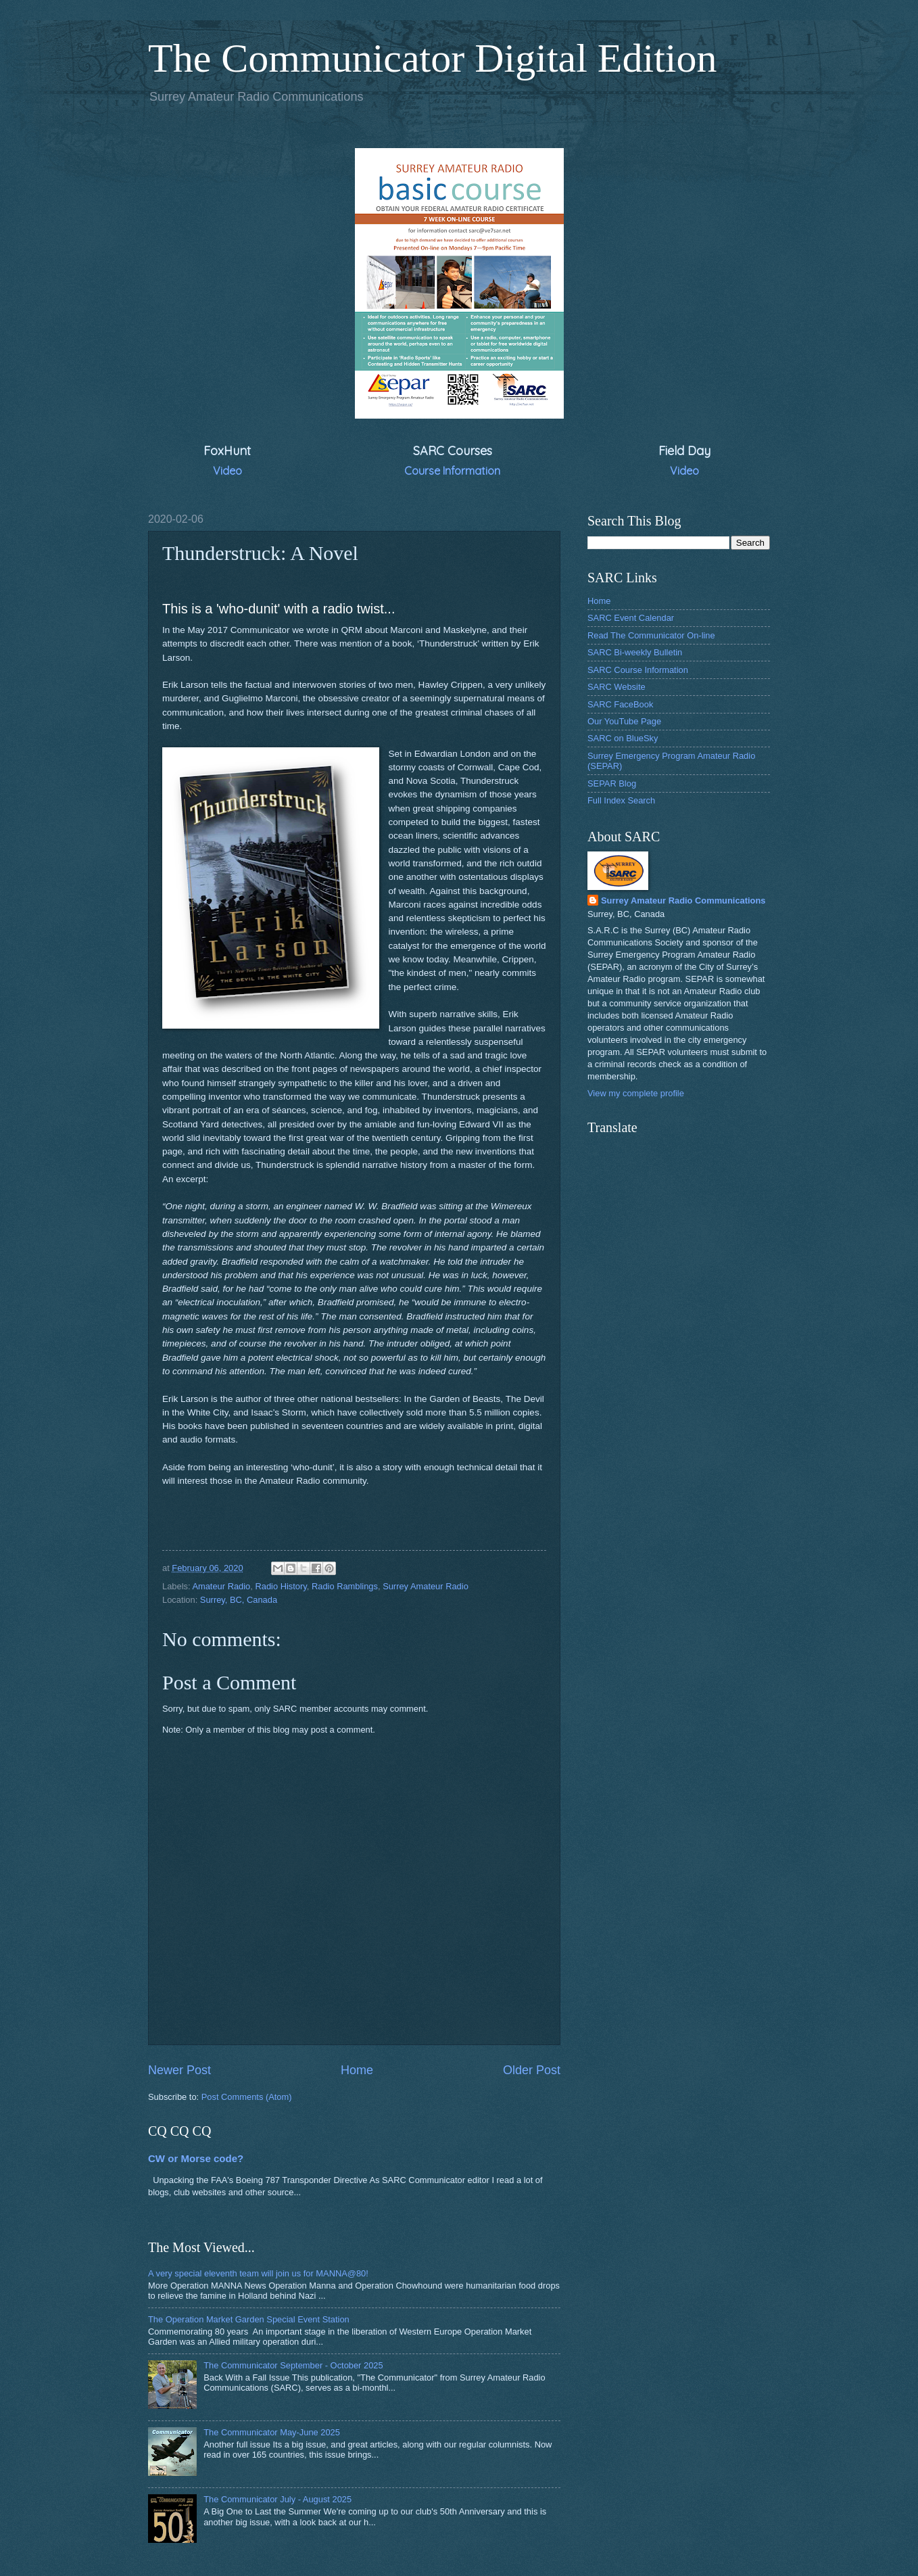 The width and height of the screenshot is (918, 2576). What do you see at coordinates (630, 618) in the screenshot?
I see `SARC Event Calendar` at bounding box center [630, 618].